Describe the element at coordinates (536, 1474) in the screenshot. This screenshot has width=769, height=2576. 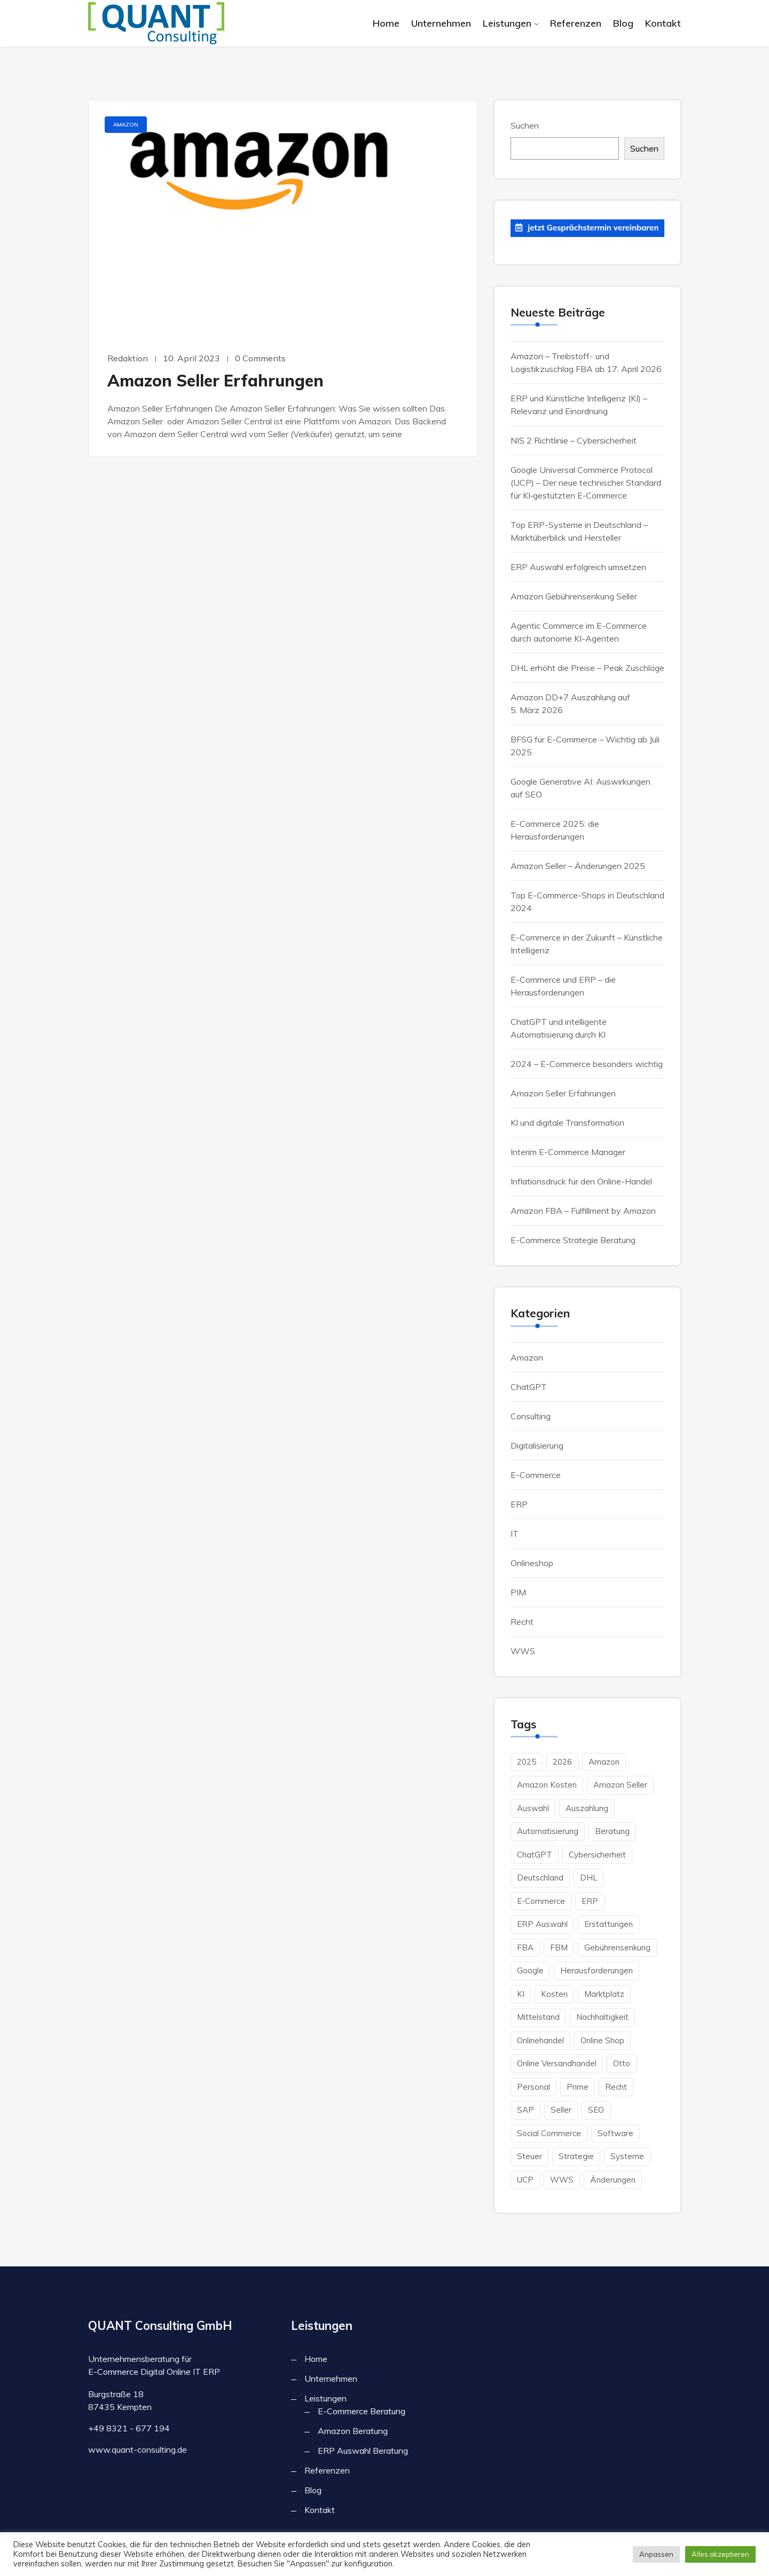
I see `E-Commerce` at that location.